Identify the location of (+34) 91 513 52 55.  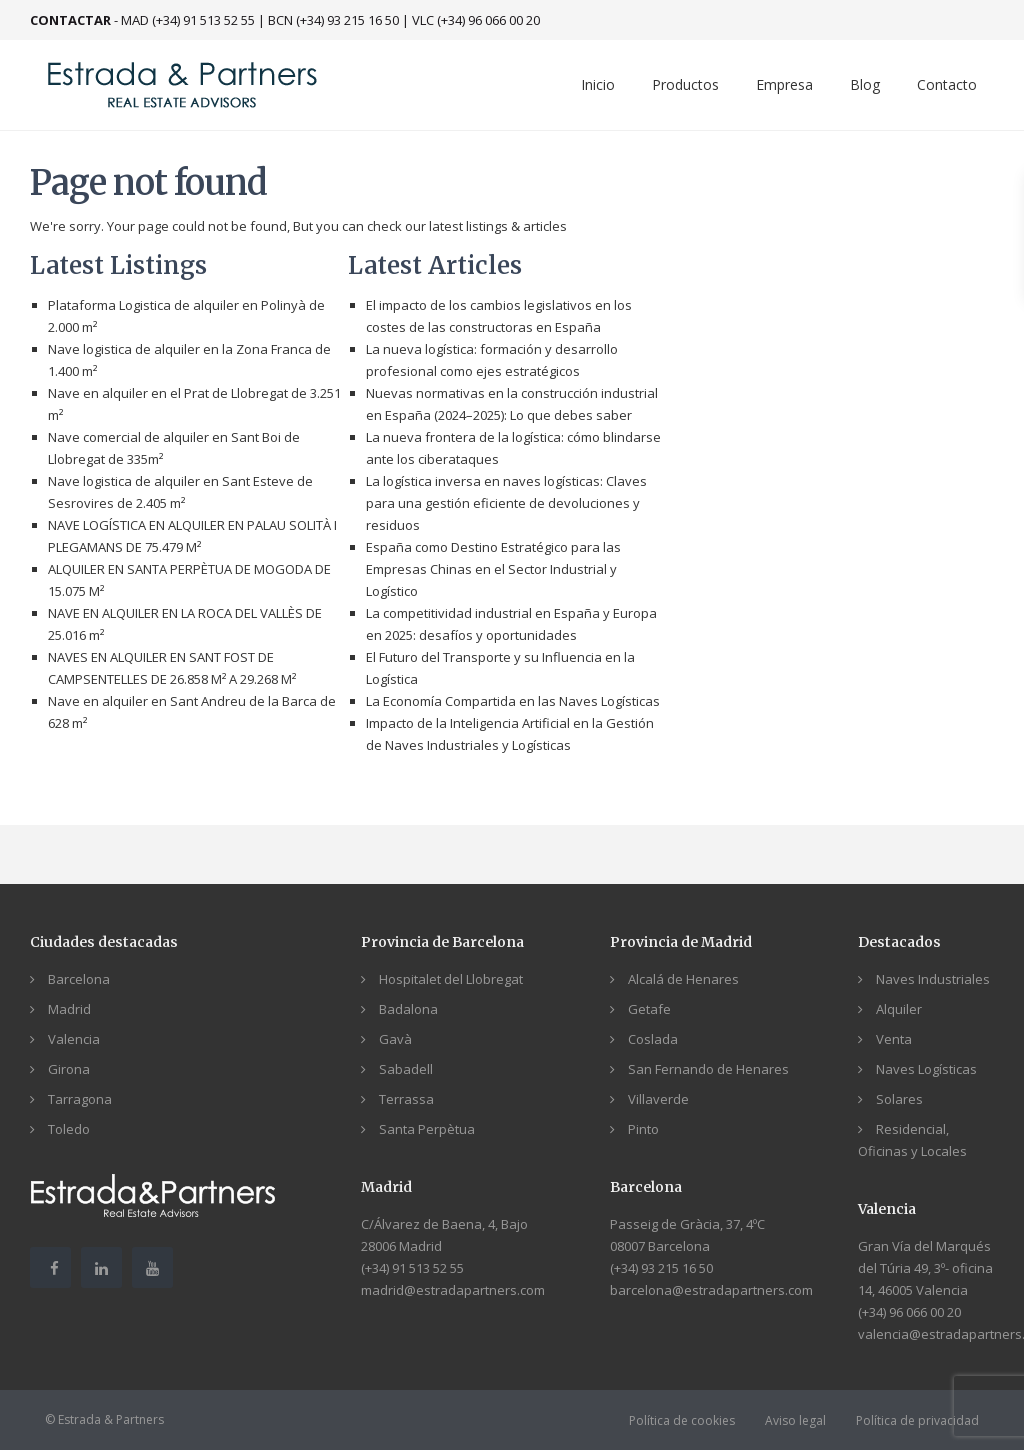
(412, 1268).